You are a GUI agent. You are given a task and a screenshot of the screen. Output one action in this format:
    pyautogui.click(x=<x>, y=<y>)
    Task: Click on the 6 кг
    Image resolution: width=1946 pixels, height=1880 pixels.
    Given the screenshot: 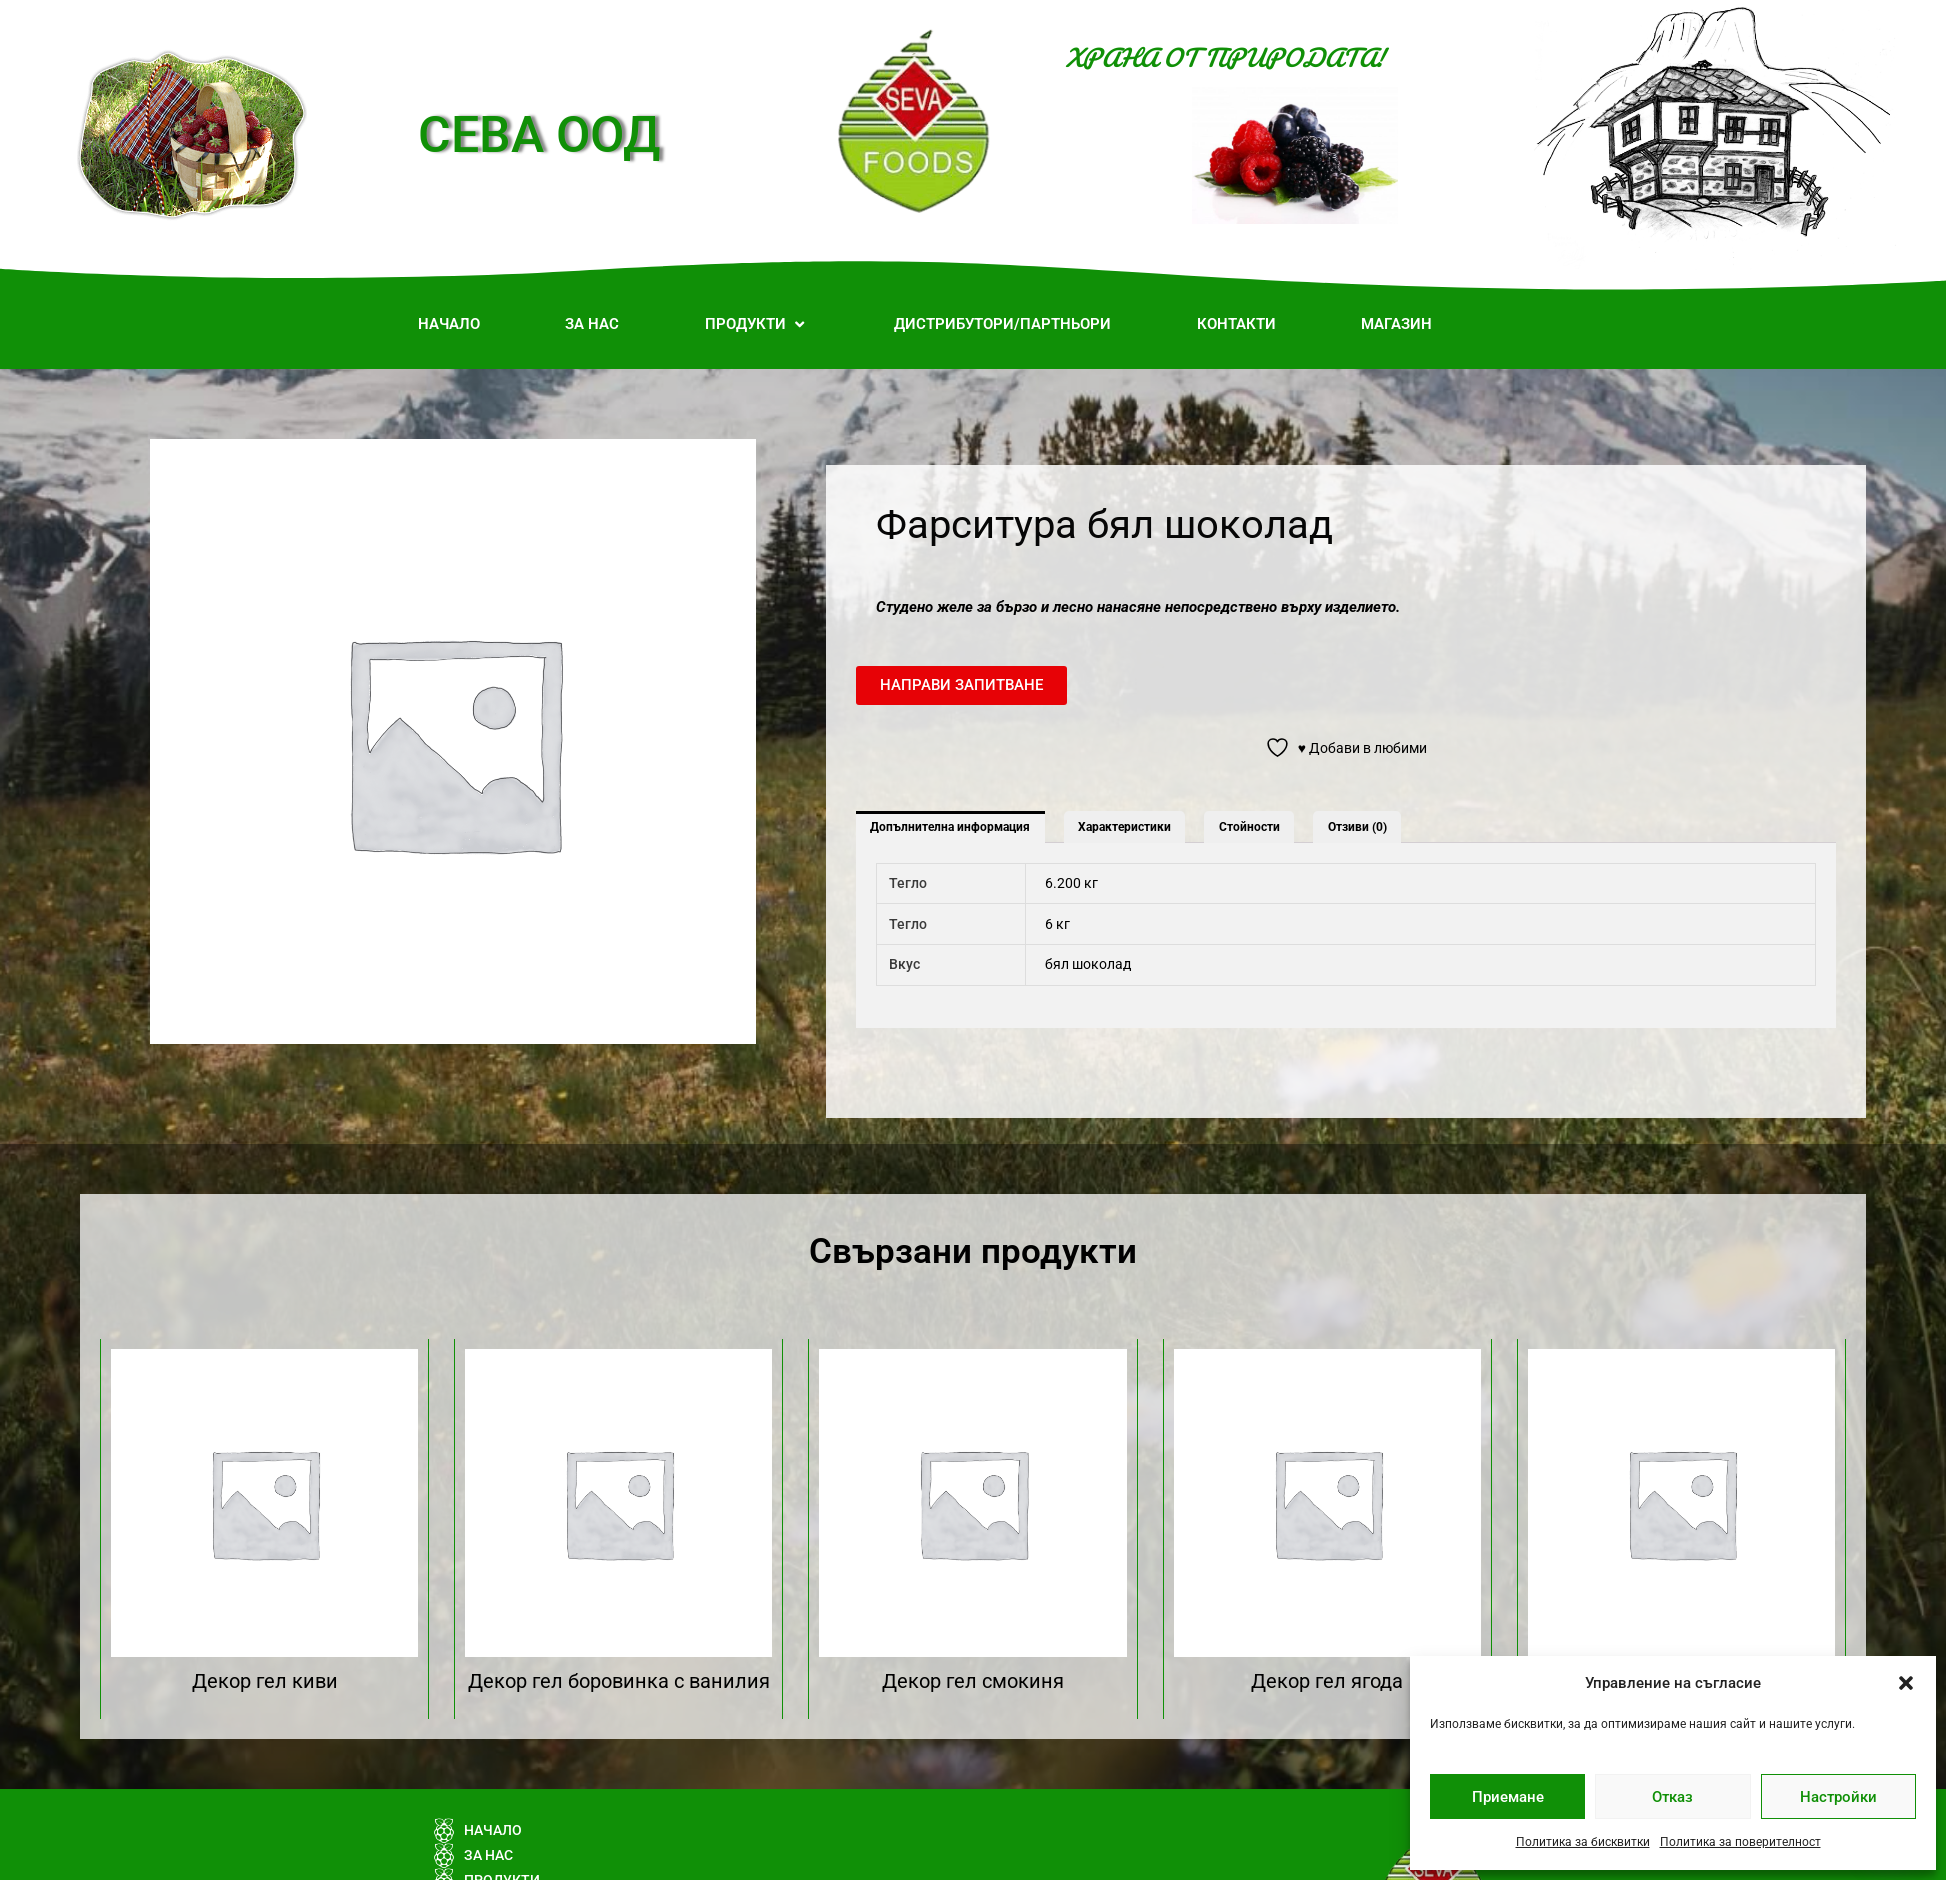 What is the action you would take?
    pyautogui.click(x=1057, y=924)
    